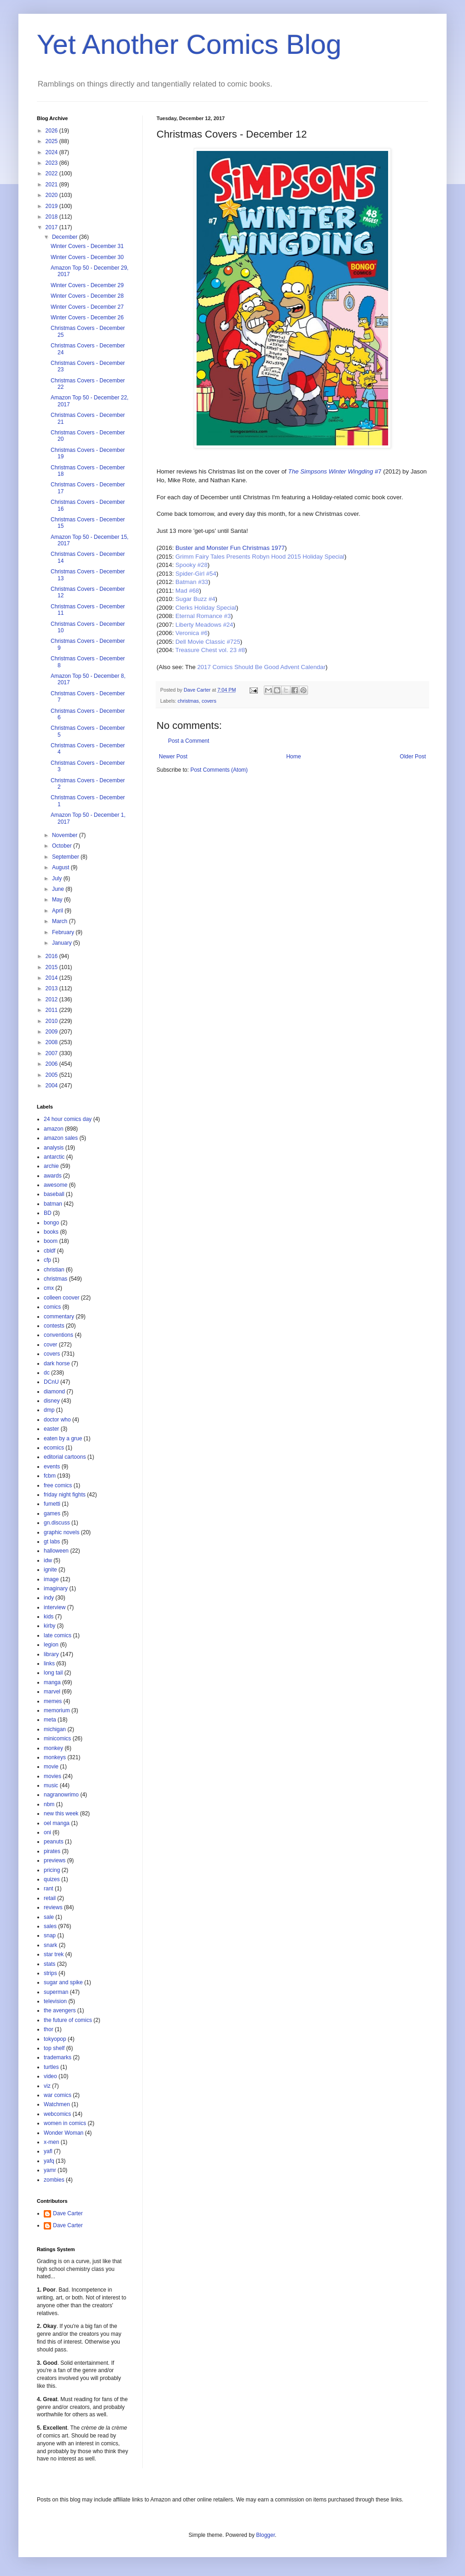 This screenshot has height=2576, width=465. What do you see at coordinates (56, 1992) in the screenshot?
I see `superman` at bounding box center [56, 1992].